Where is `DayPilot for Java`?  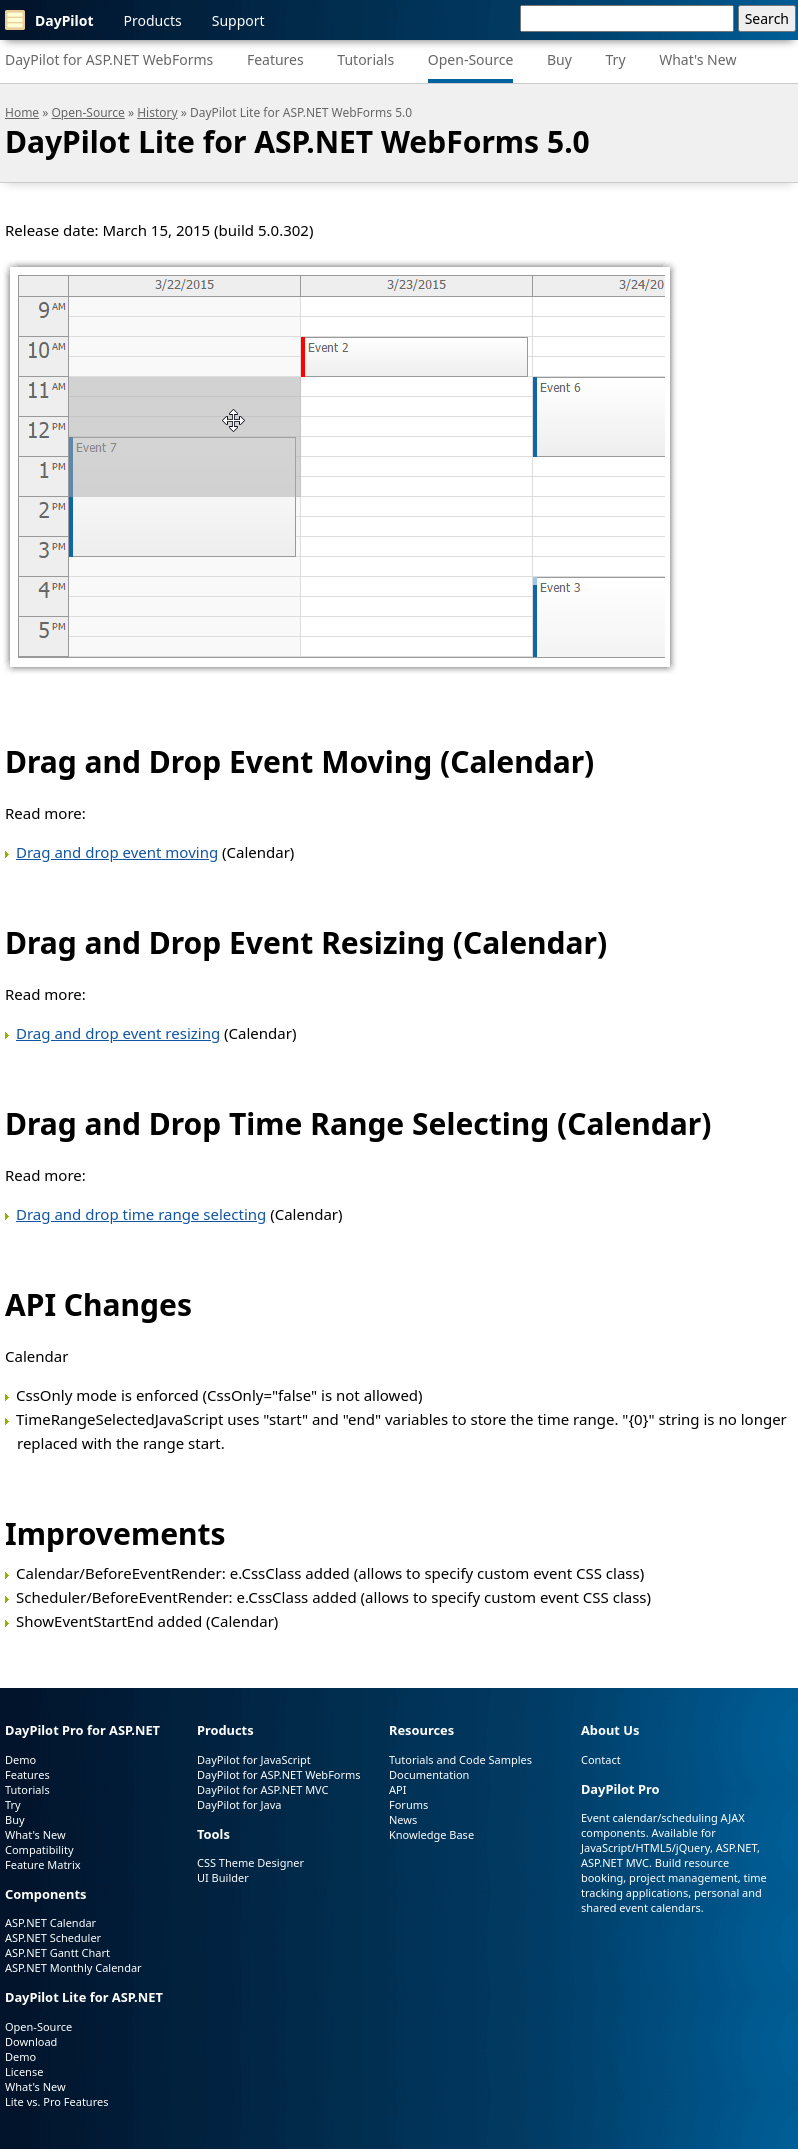
DayPilot for Java is located at coordinates (239, 1804).